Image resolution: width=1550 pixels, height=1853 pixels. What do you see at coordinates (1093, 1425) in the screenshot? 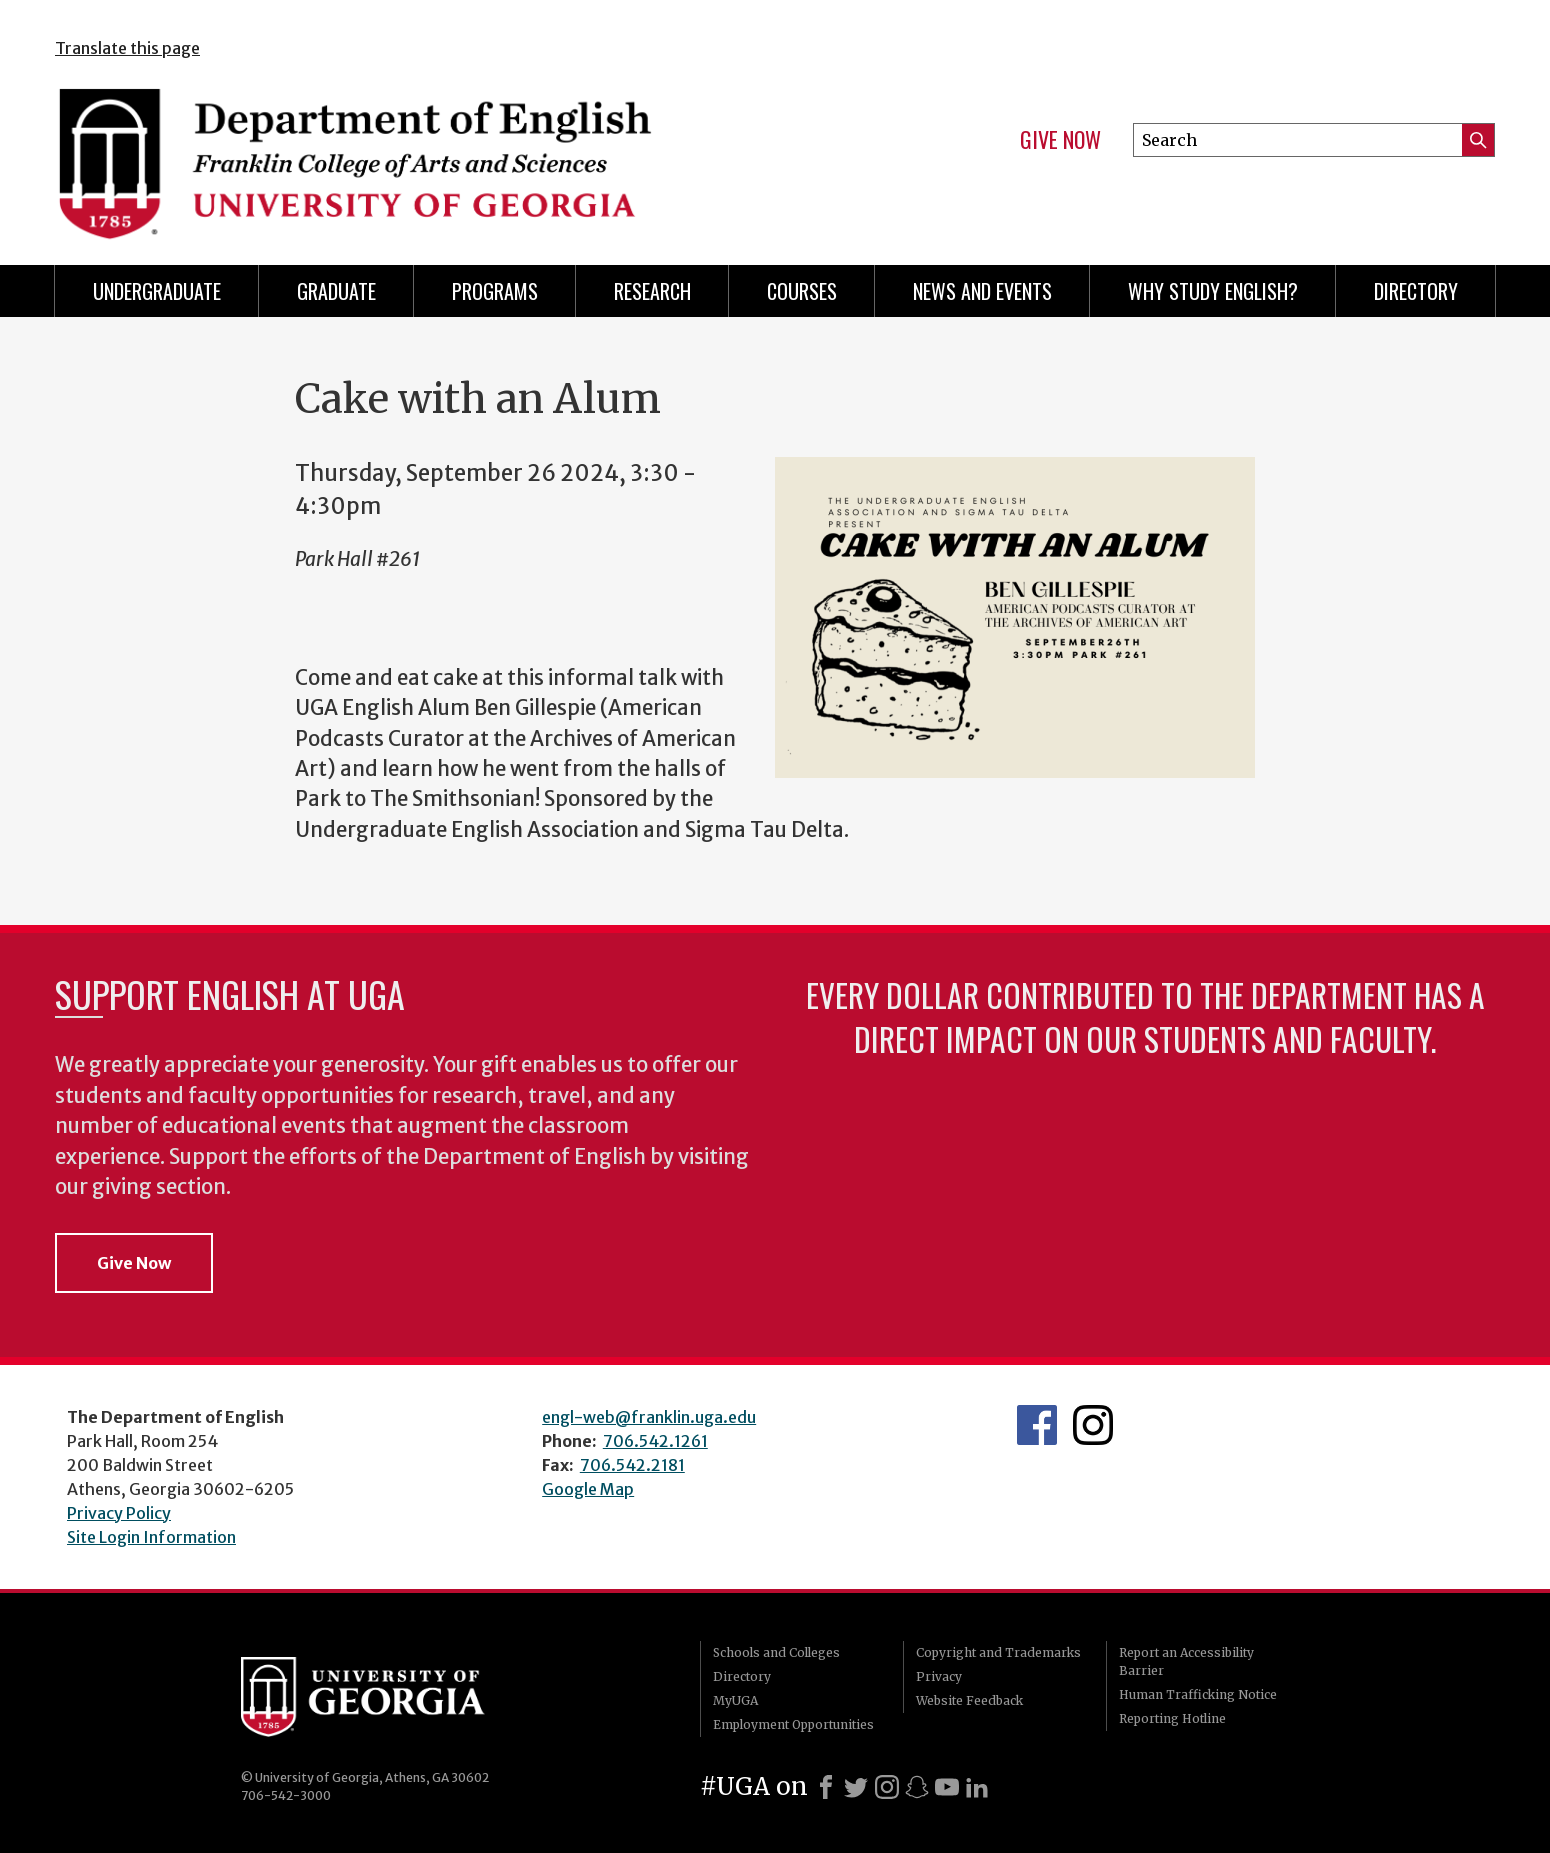
I see `Instagram Feed` at bounding box center [1093, 1425].